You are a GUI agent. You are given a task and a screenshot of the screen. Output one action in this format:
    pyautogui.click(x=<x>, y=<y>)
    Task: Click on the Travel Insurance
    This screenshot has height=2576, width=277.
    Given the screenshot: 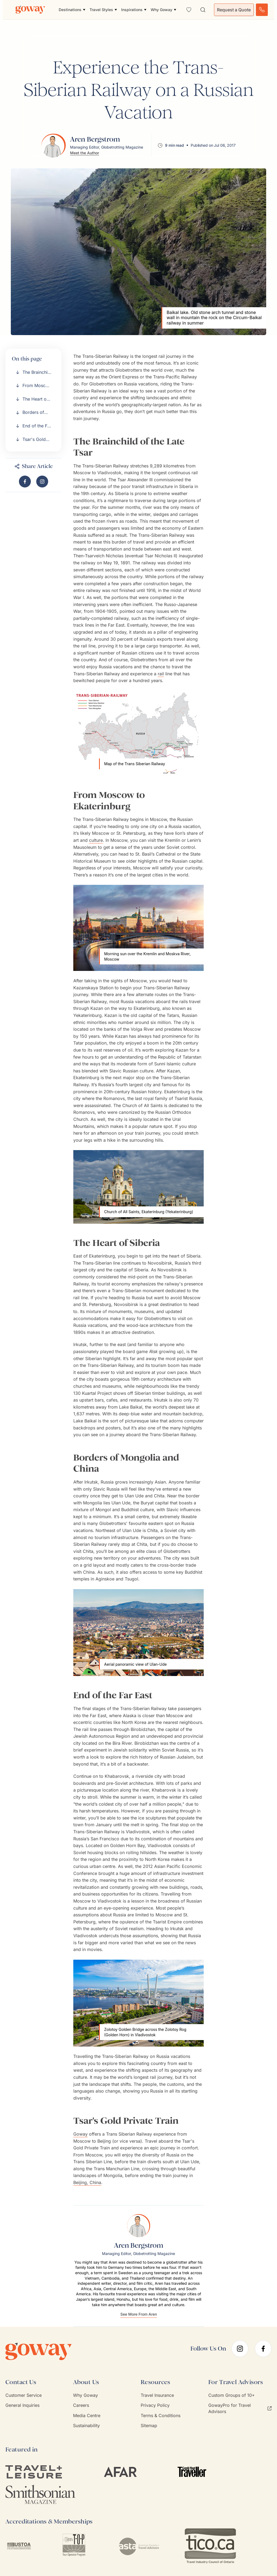 What is the action you would take?
    pyautogui.click(x=157, y=2395)
    